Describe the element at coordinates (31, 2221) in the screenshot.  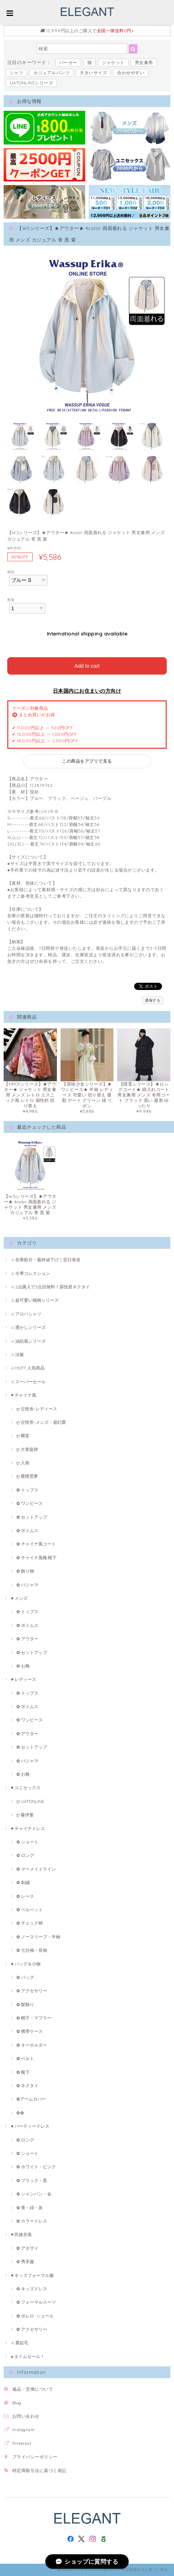
I see `✿ カラードレス` at that location.